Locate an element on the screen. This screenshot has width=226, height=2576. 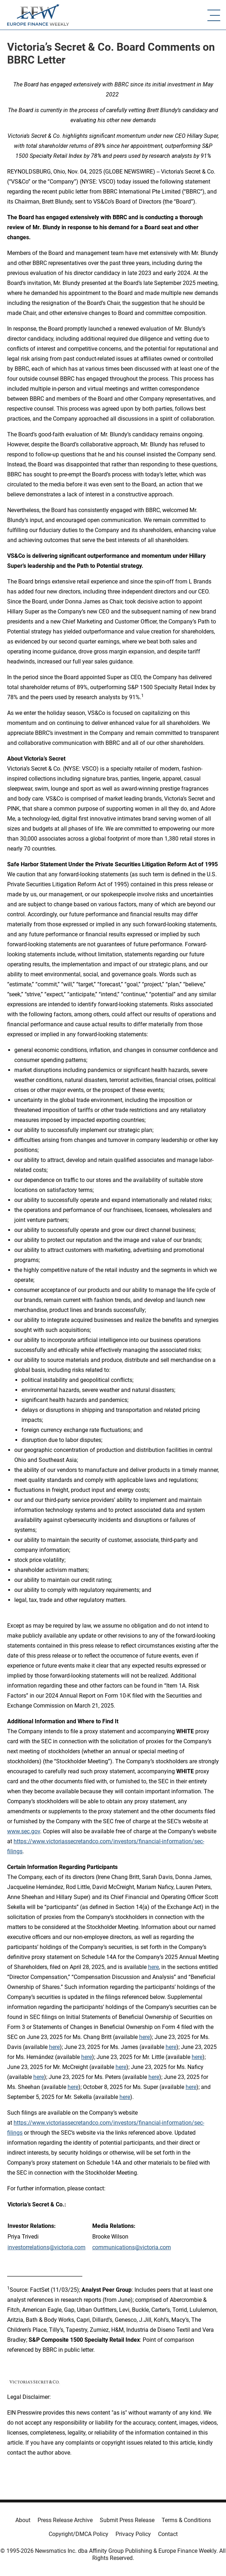
About is located at coordinates (22, 2520).